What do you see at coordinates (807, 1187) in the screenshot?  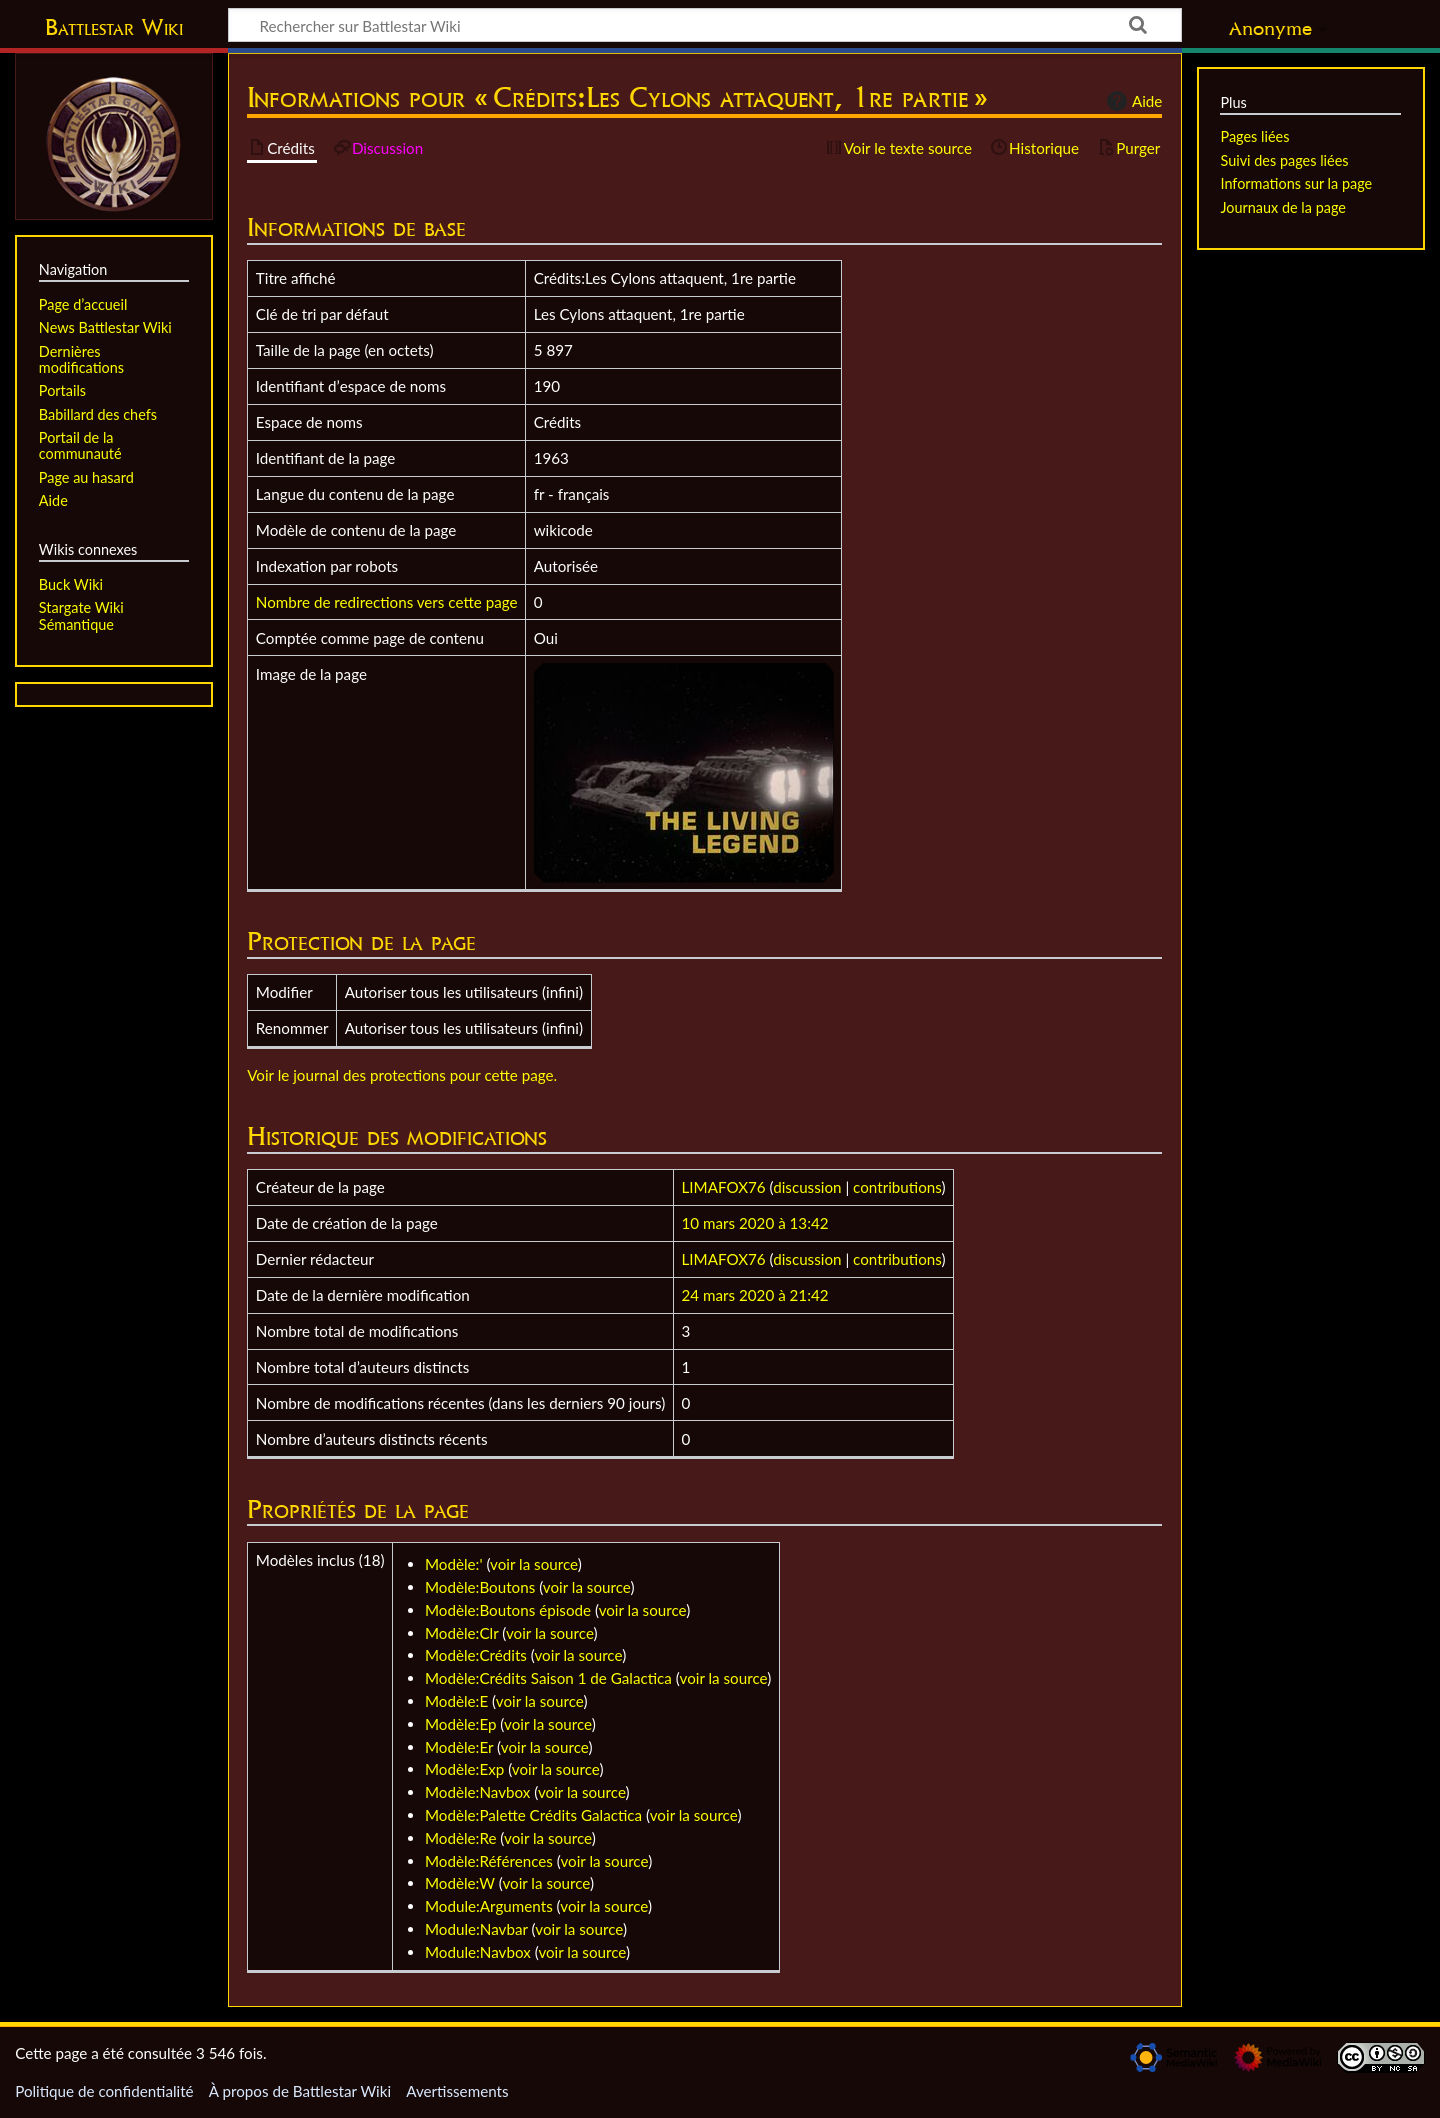 I see `discussion` at bounding box center [807, 1187].